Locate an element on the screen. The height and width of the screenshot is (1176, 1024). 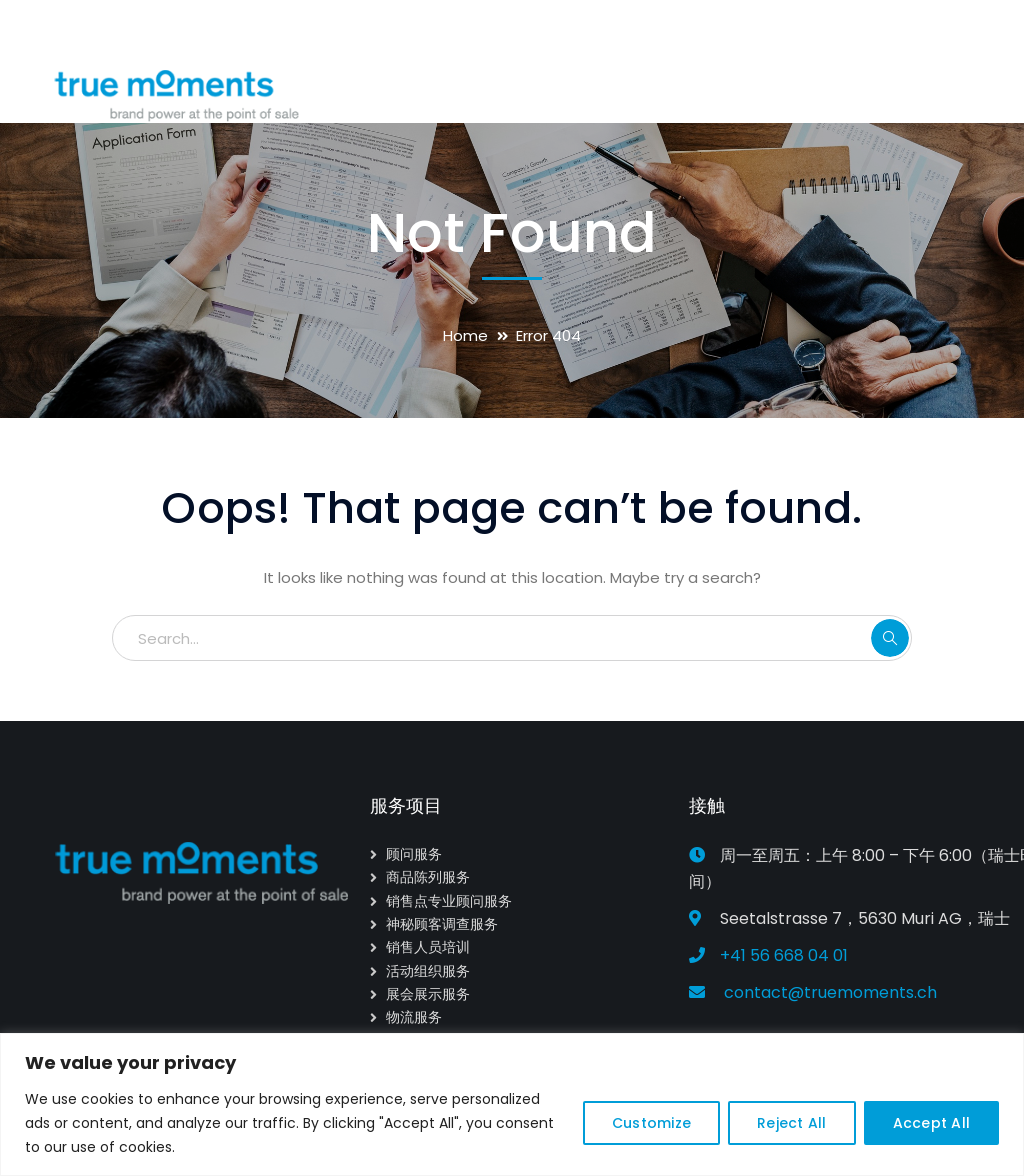
顾问服务 is located at coordinates (414, 854).